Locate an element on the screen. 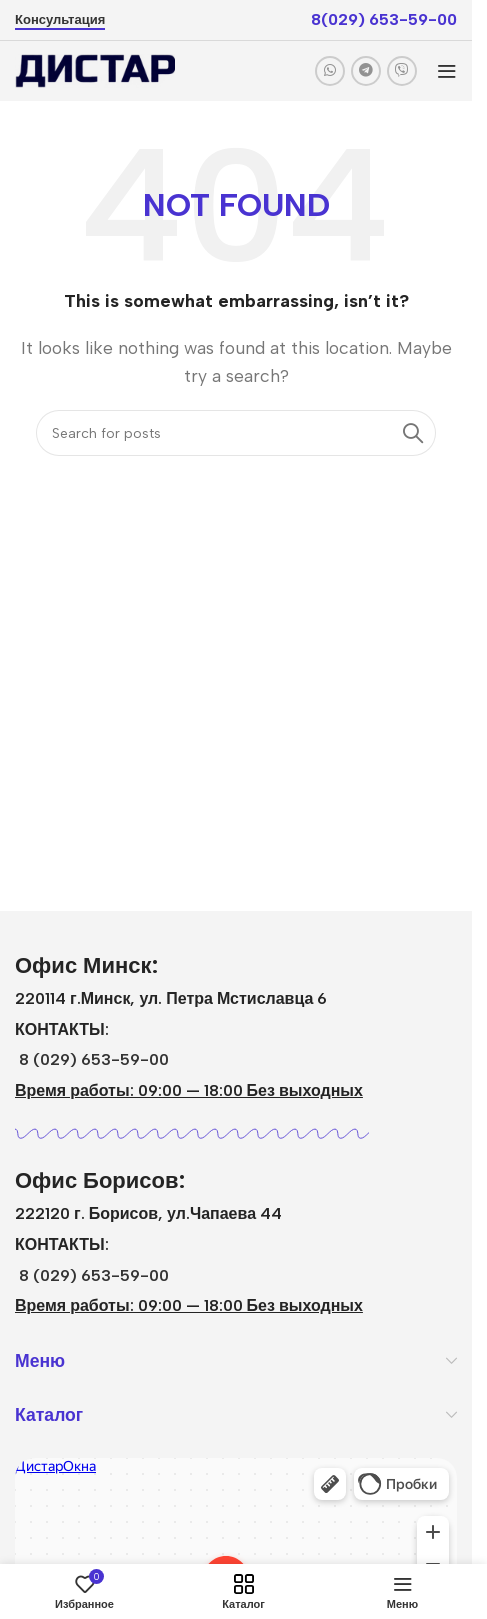  8 (029) 653-59-00 is located at coordinates (94, 1059).